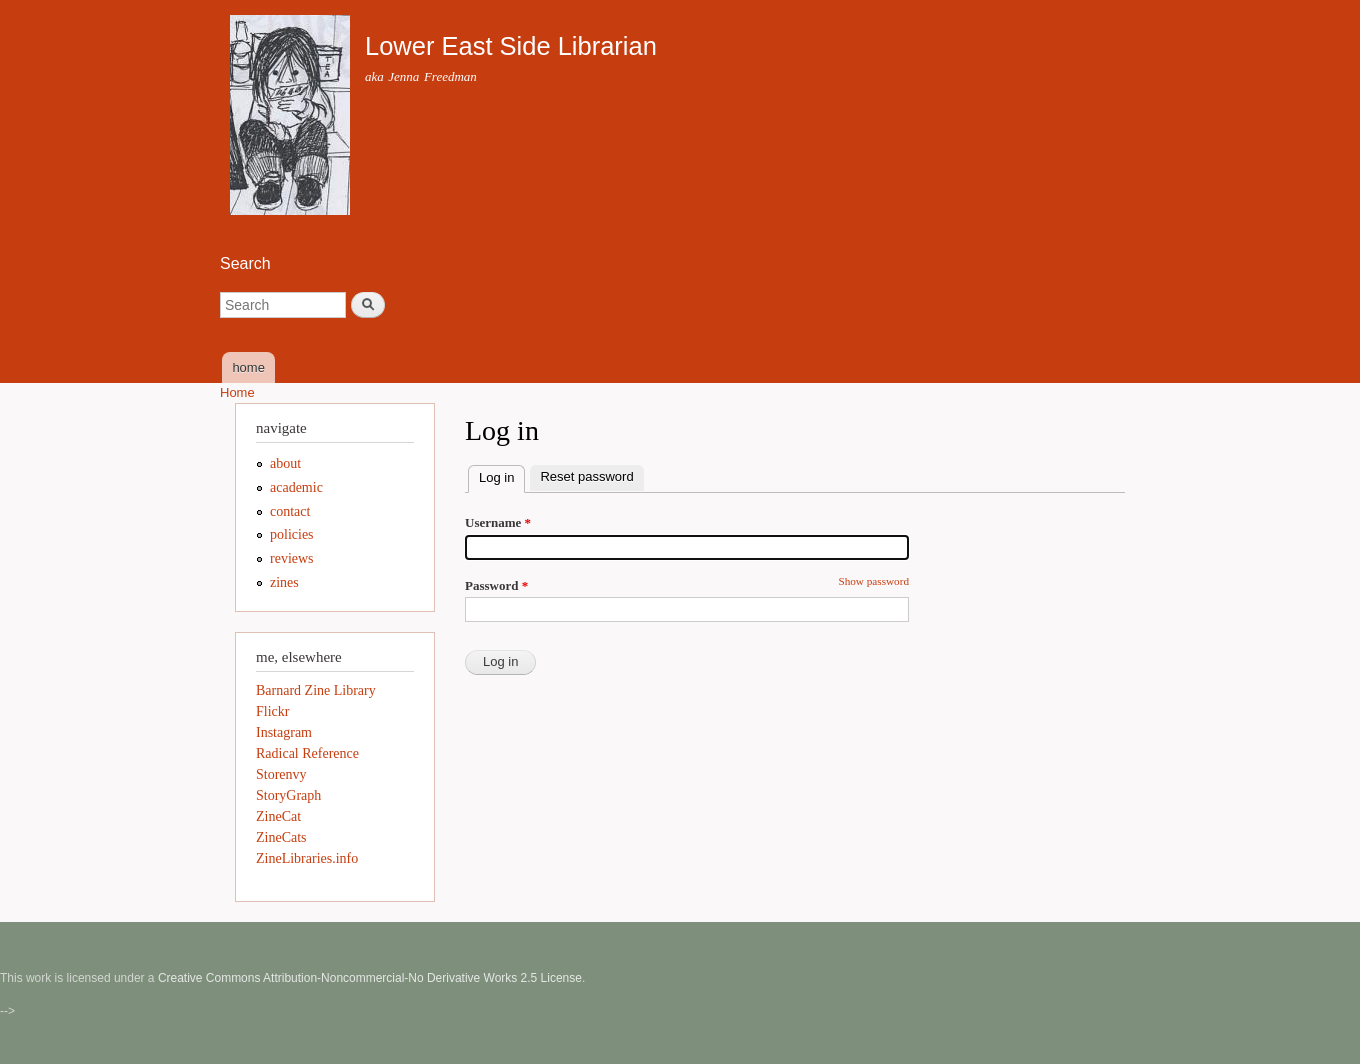 The image size is (1360, 1064). What do you see at coordinates (502, 475) in the screenshot?
I see `Log in` at bounding box center [502, 475].